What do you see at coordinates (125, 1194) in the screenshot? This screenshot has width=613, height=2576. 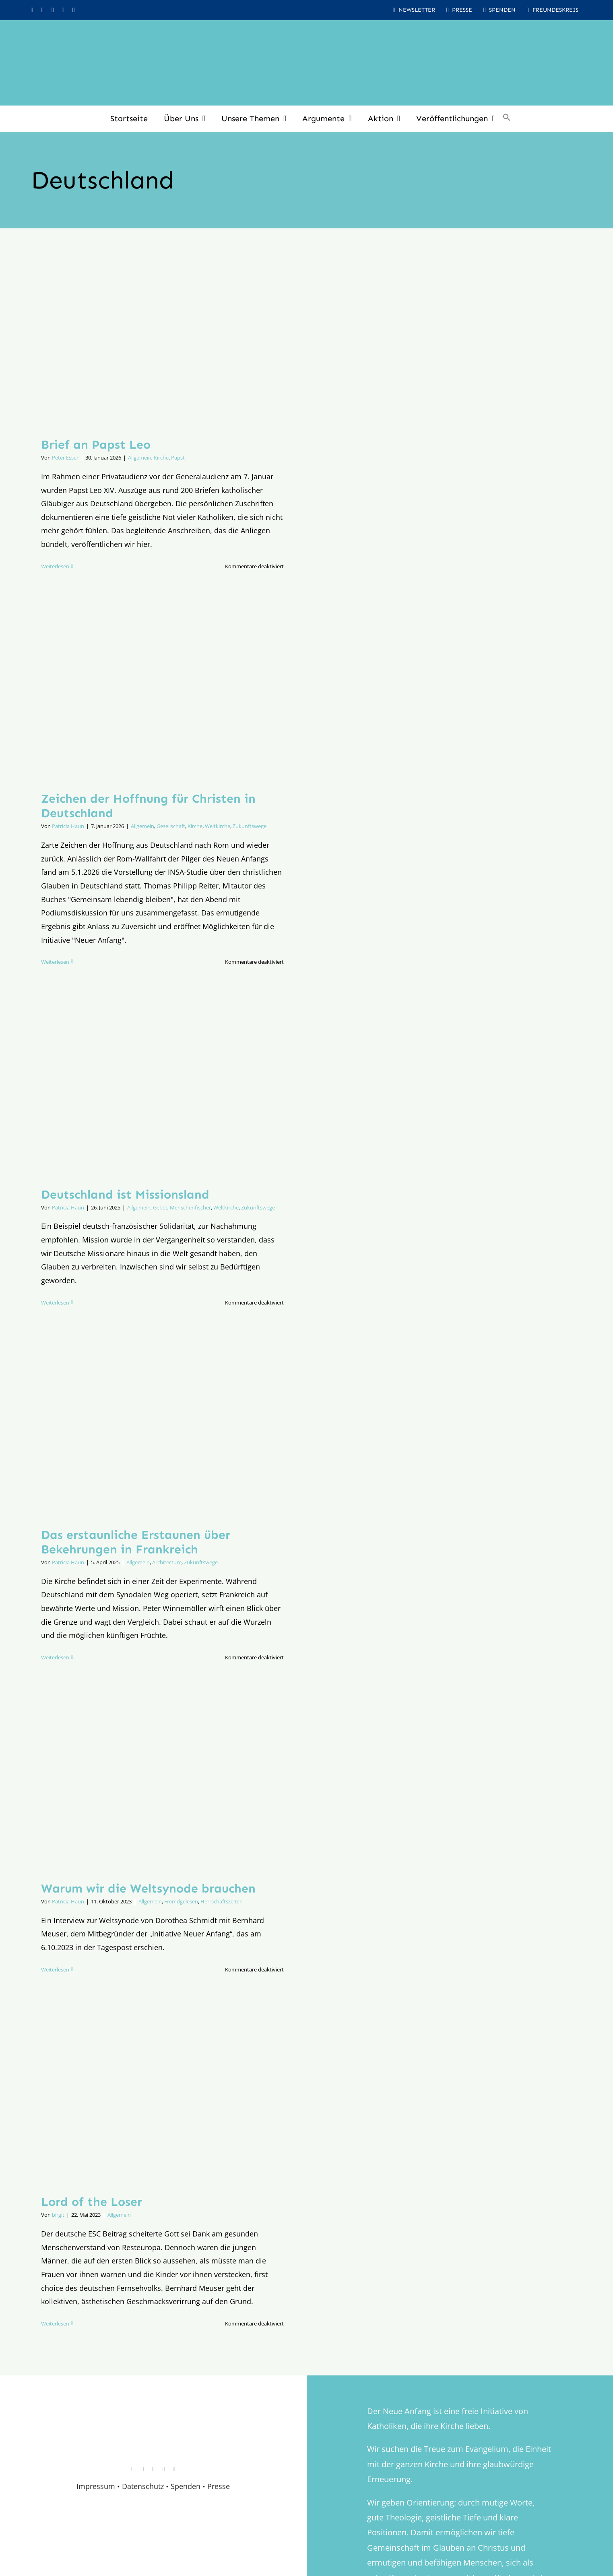 I see `Deutschland ist Missionsland` at bounding box center [125, 1194].